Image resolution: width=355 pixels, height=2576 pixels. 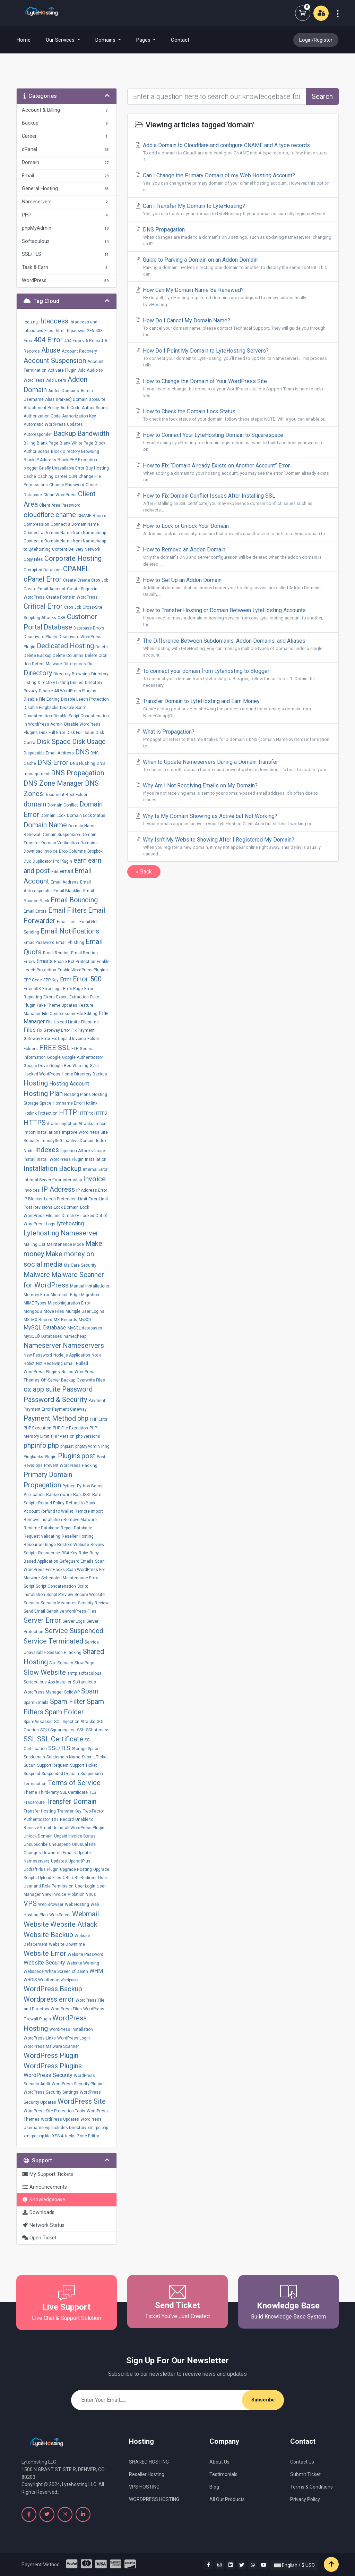 I want to click on VPS HOSTING, so click(x=144, y=2487).